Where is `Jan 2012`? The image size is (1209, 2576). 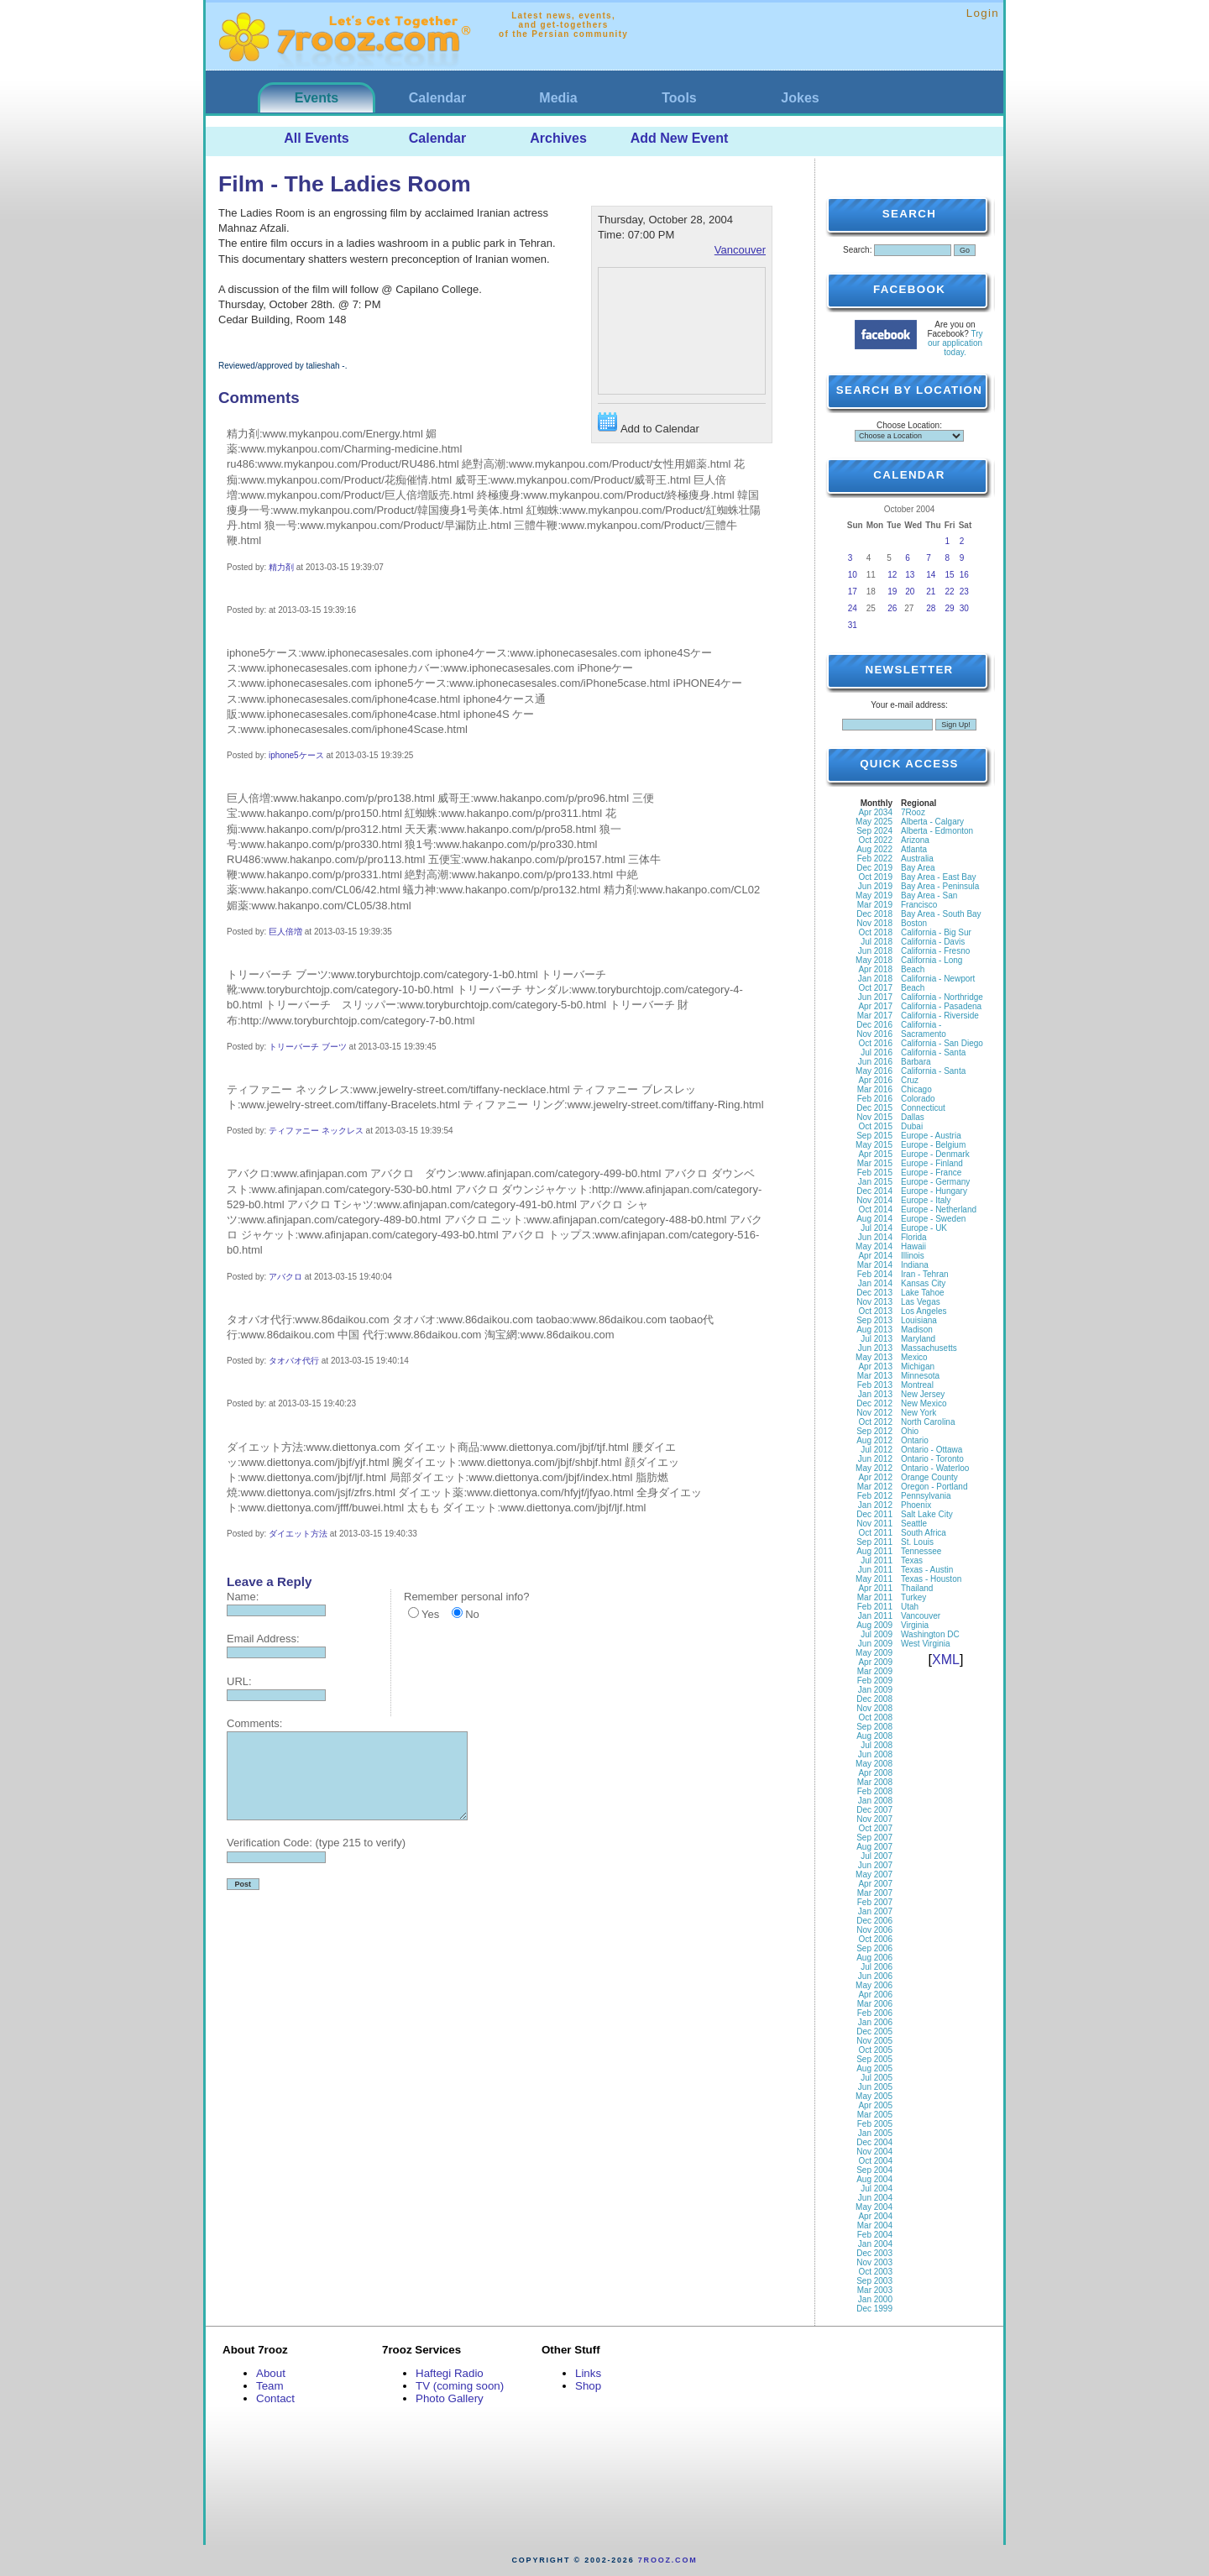 Jan 2012 is located at coordinates (875, 1505).